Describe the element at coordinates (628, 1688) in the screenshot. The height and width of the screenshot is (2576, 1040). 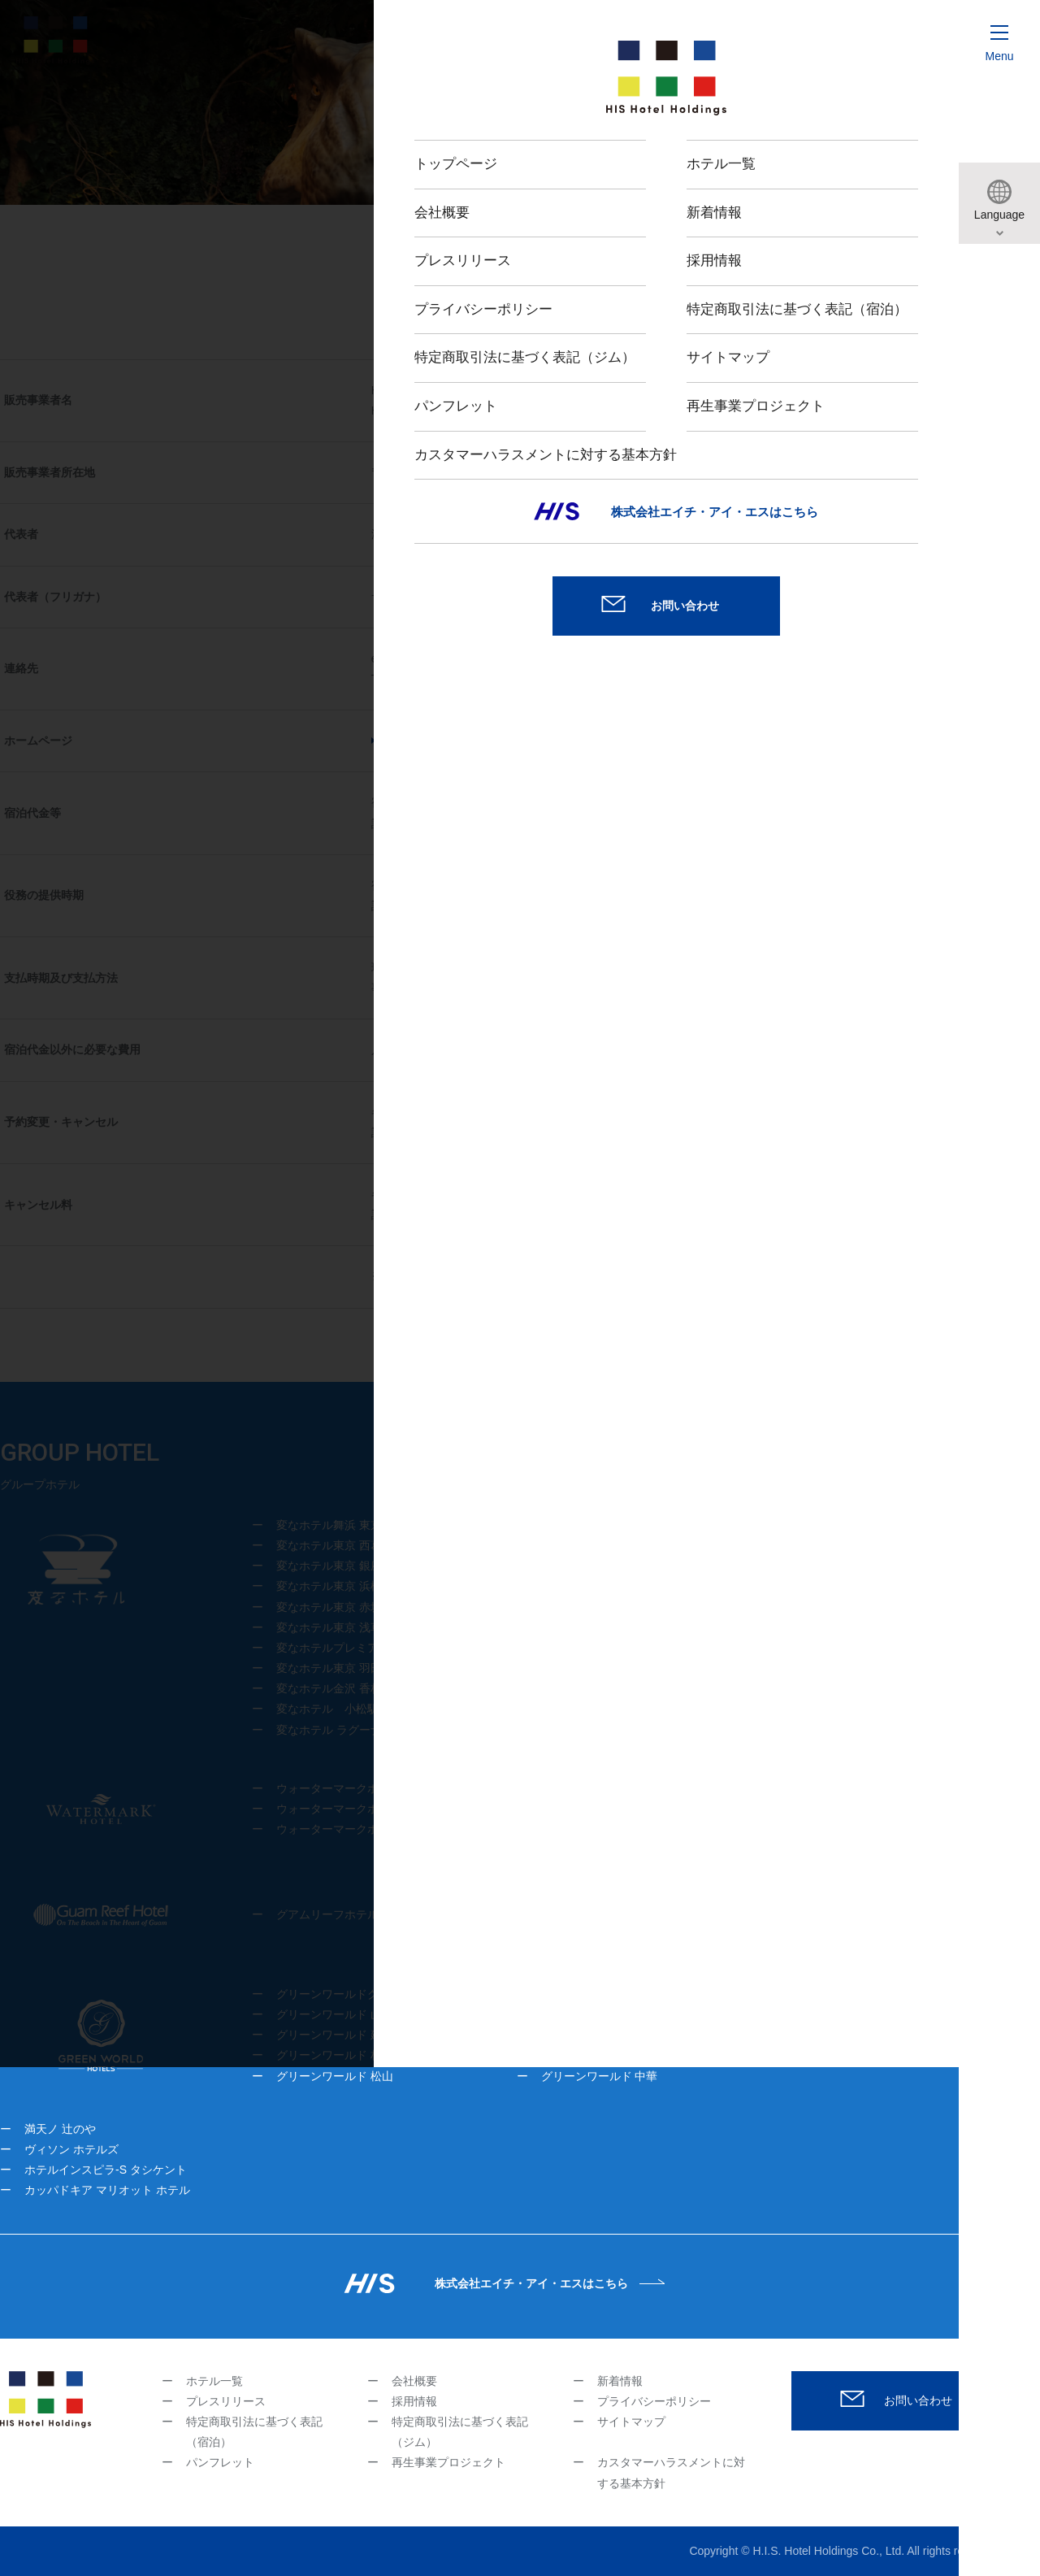
I see `変なホテルプレミア京都 五条烏丸` at that location.